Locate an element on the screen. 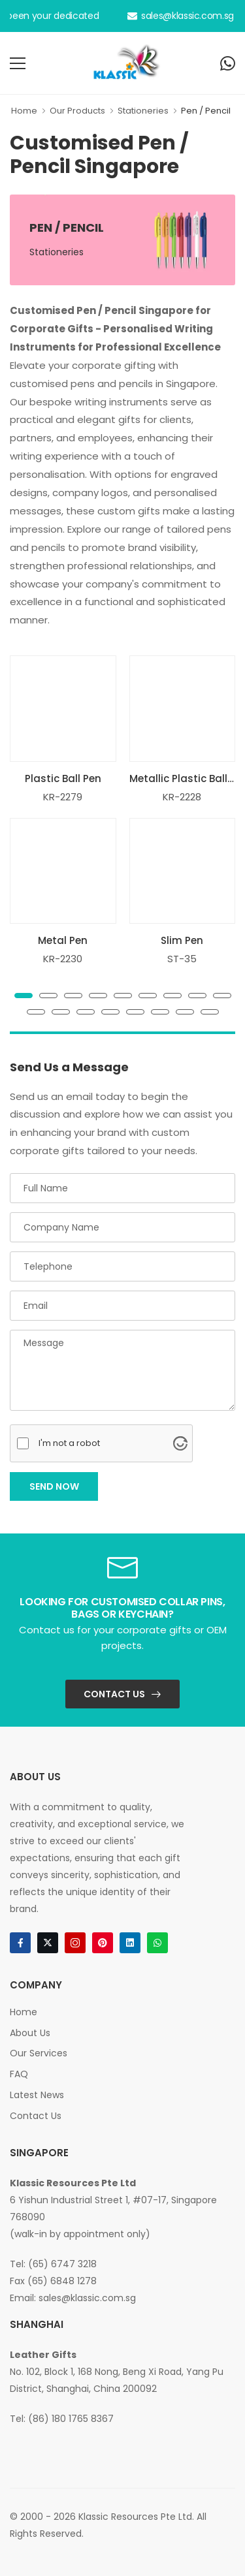  sales@klassic.com.sg is located at coordinates (180, 15).